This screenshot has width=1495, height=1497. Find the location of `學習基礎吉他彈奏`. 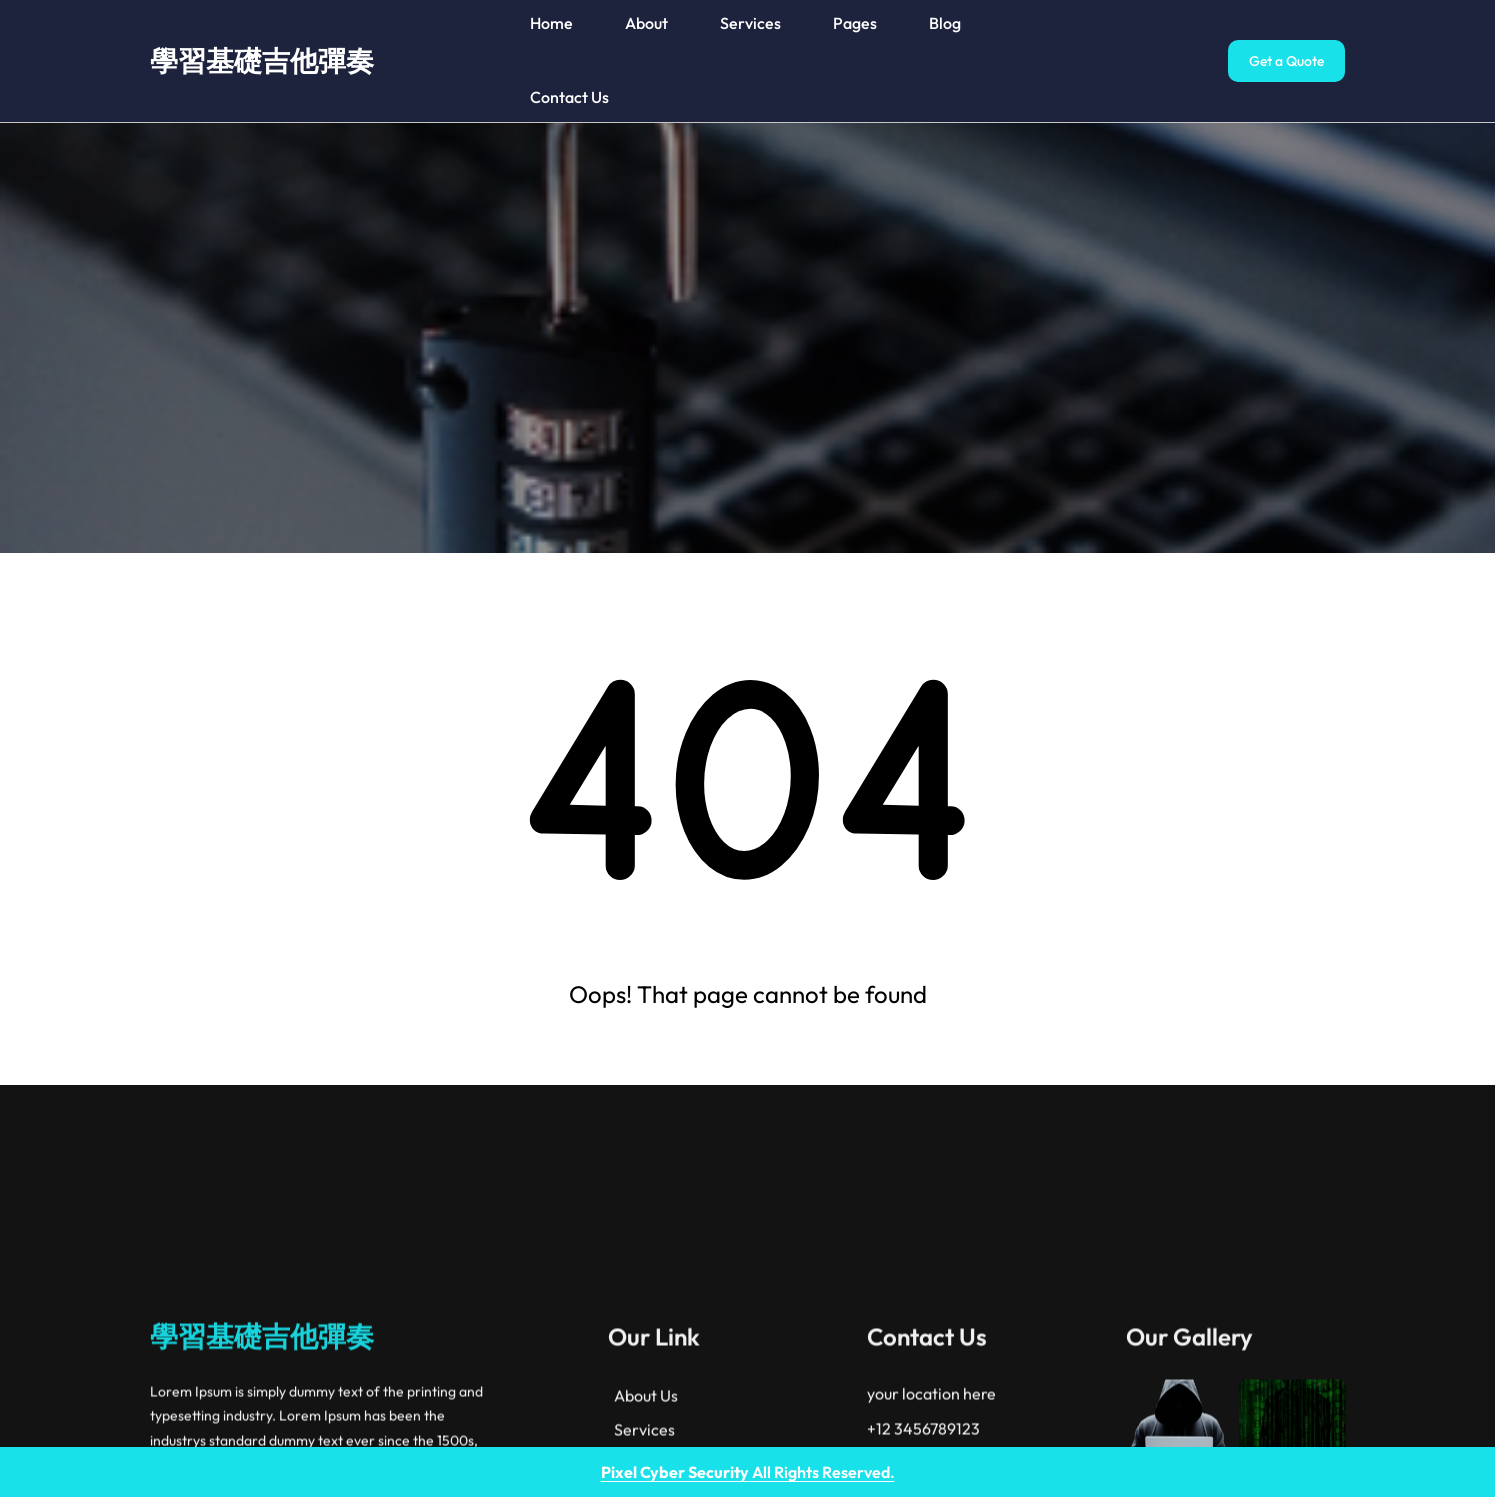

學習基礎吉他彈奏 is located at coordinates (262, 60).